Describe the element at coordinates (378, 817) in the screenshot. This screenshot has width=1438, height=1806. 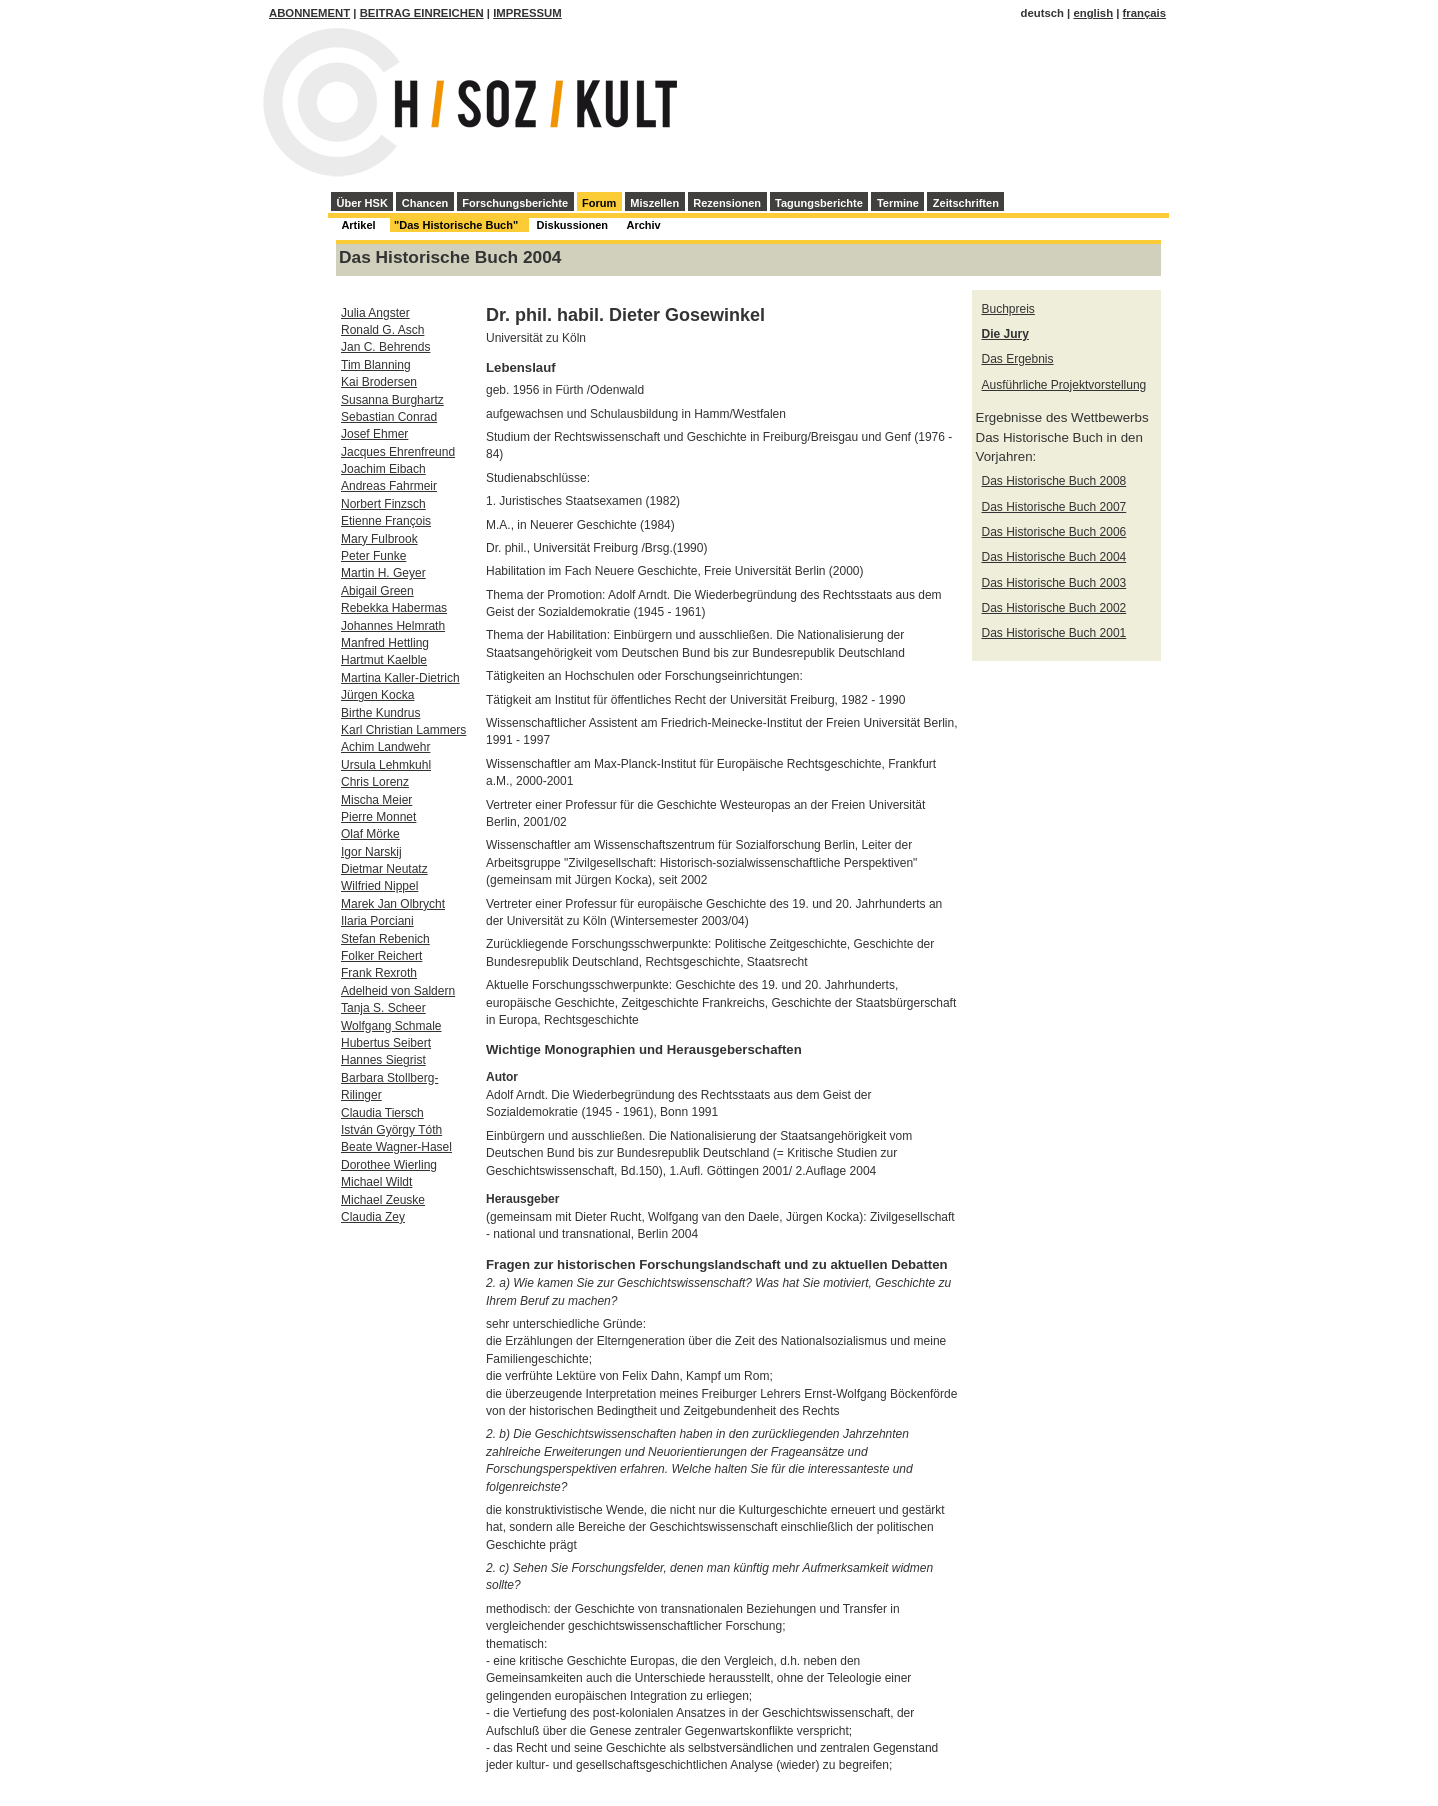
I see `Pierre Monnet` at that location.